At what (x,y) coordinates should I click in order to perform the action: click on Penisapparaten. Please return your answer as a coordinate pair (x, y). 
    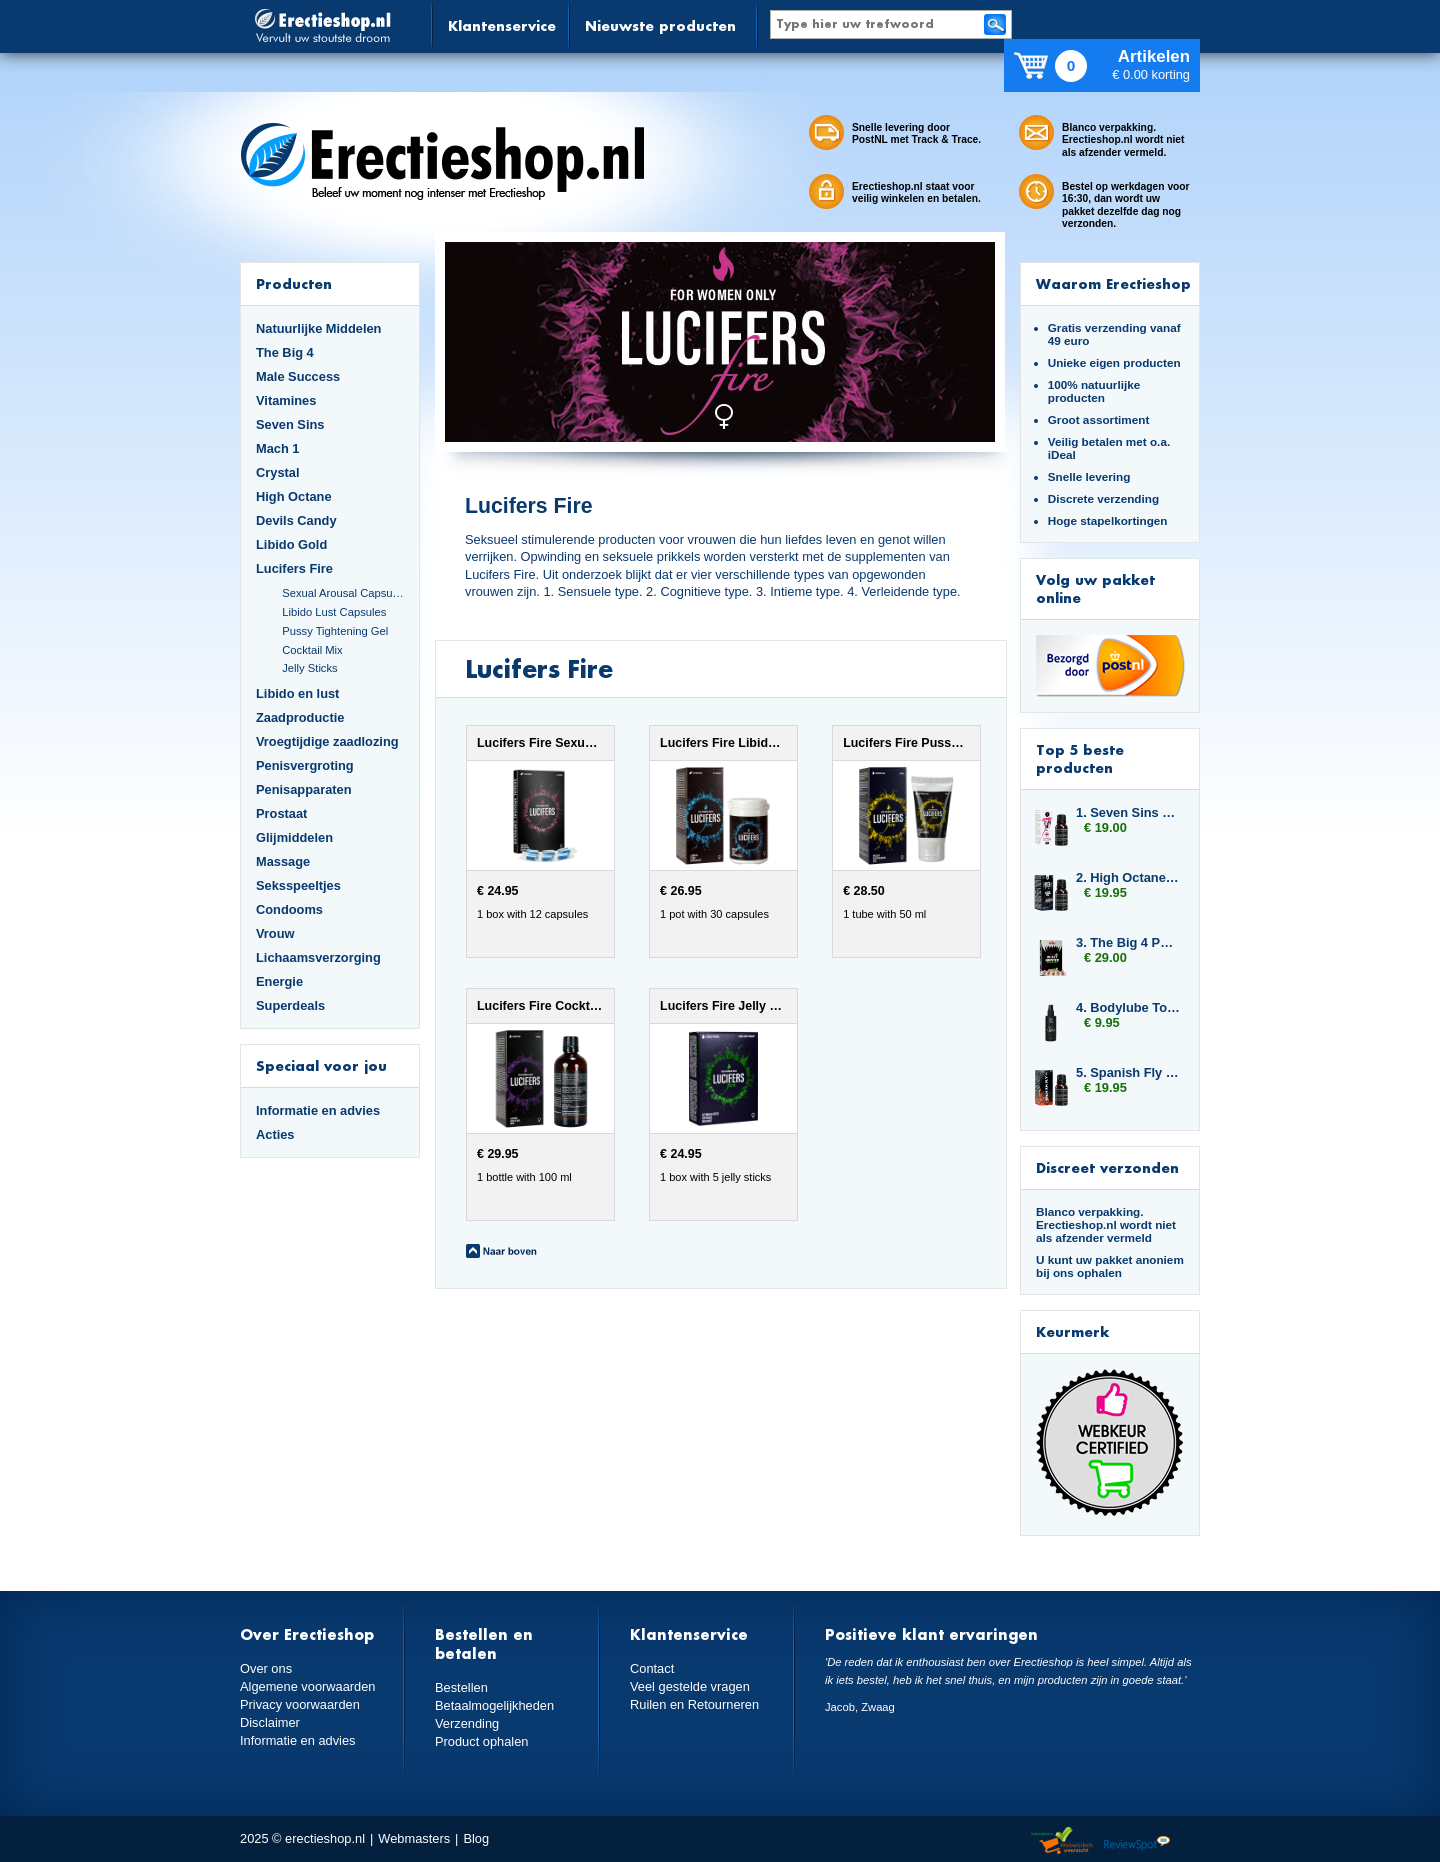
    Looking at the image, I should click on (304, 789).